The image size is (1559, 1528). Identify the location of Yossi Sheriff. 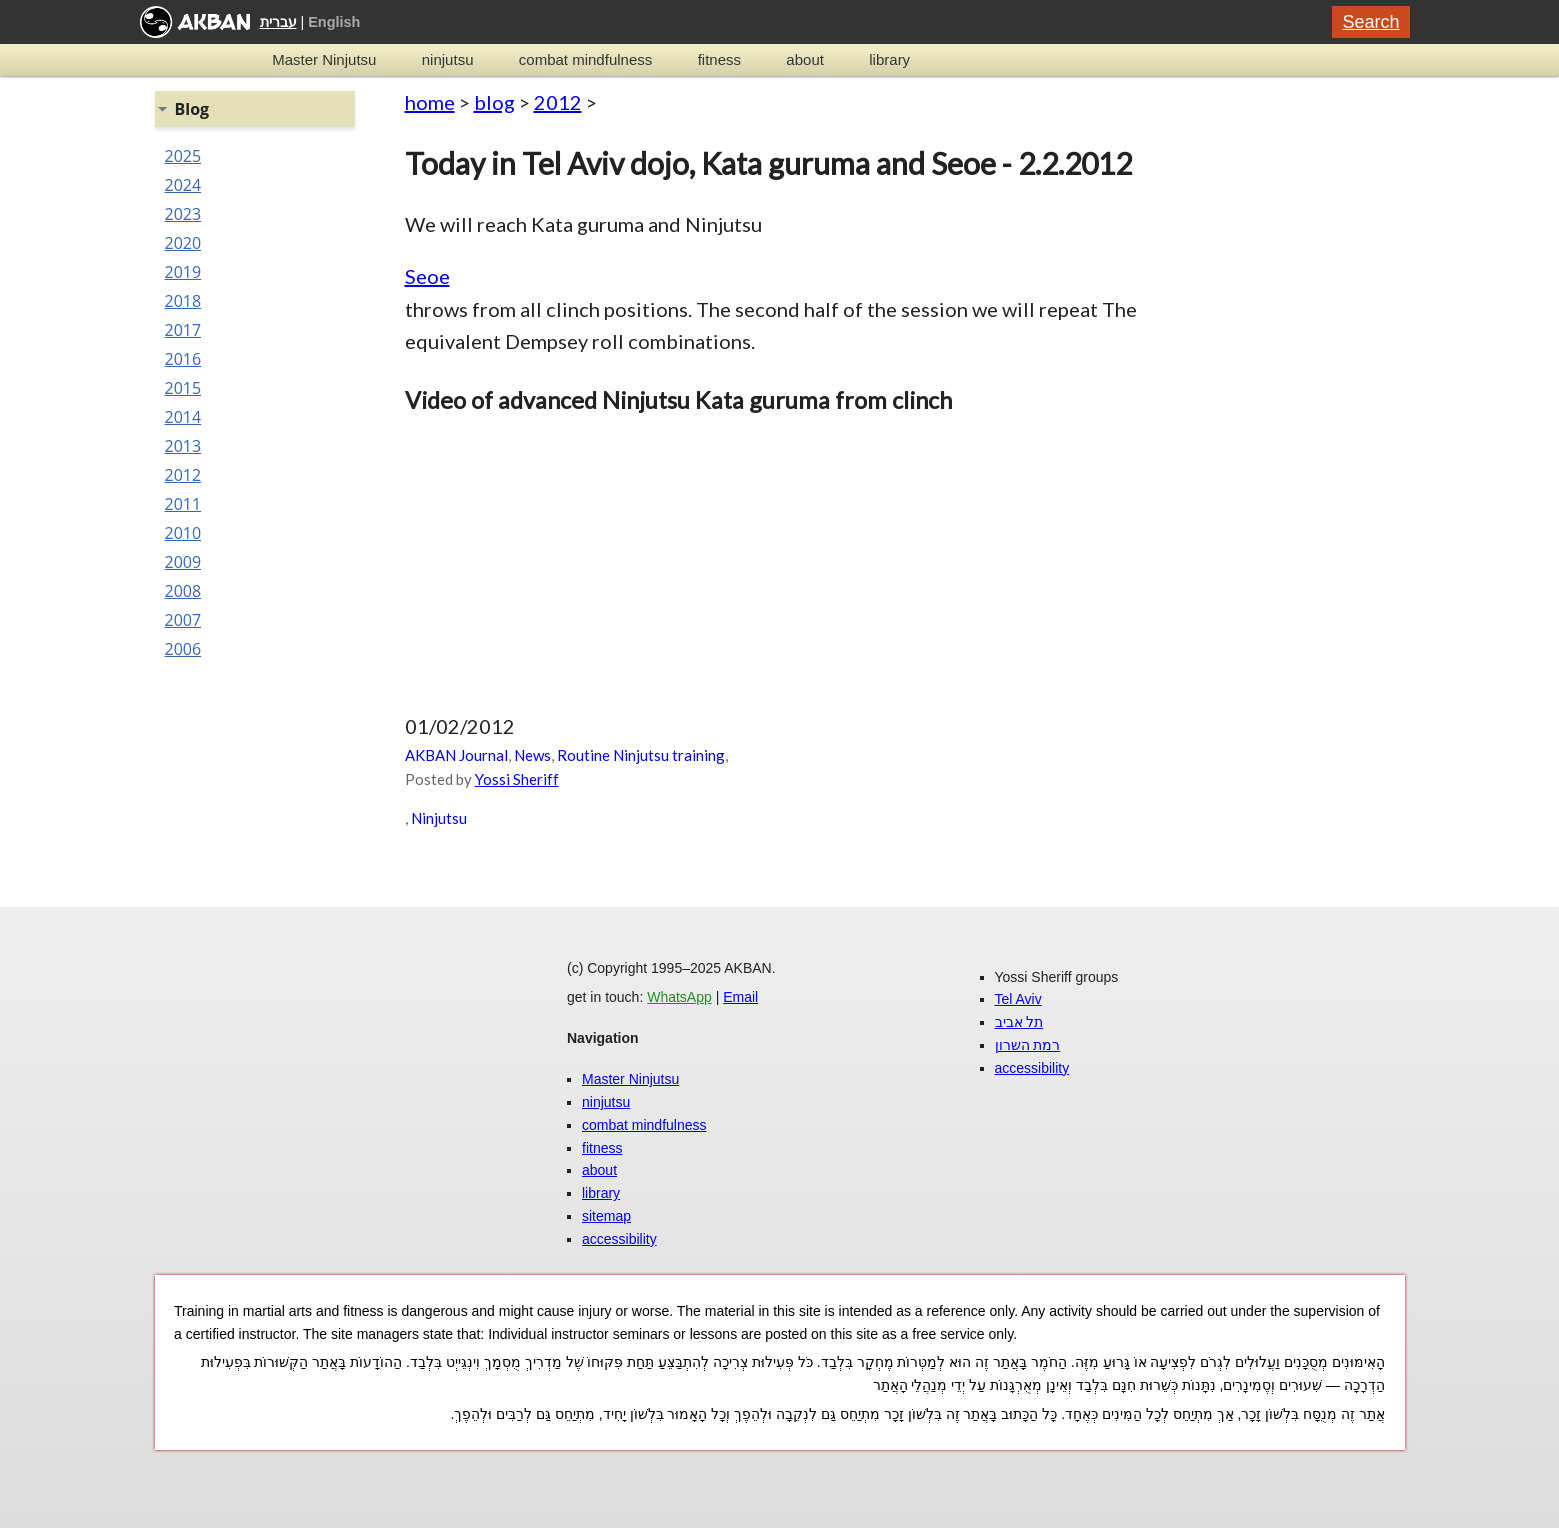
(517, 779).